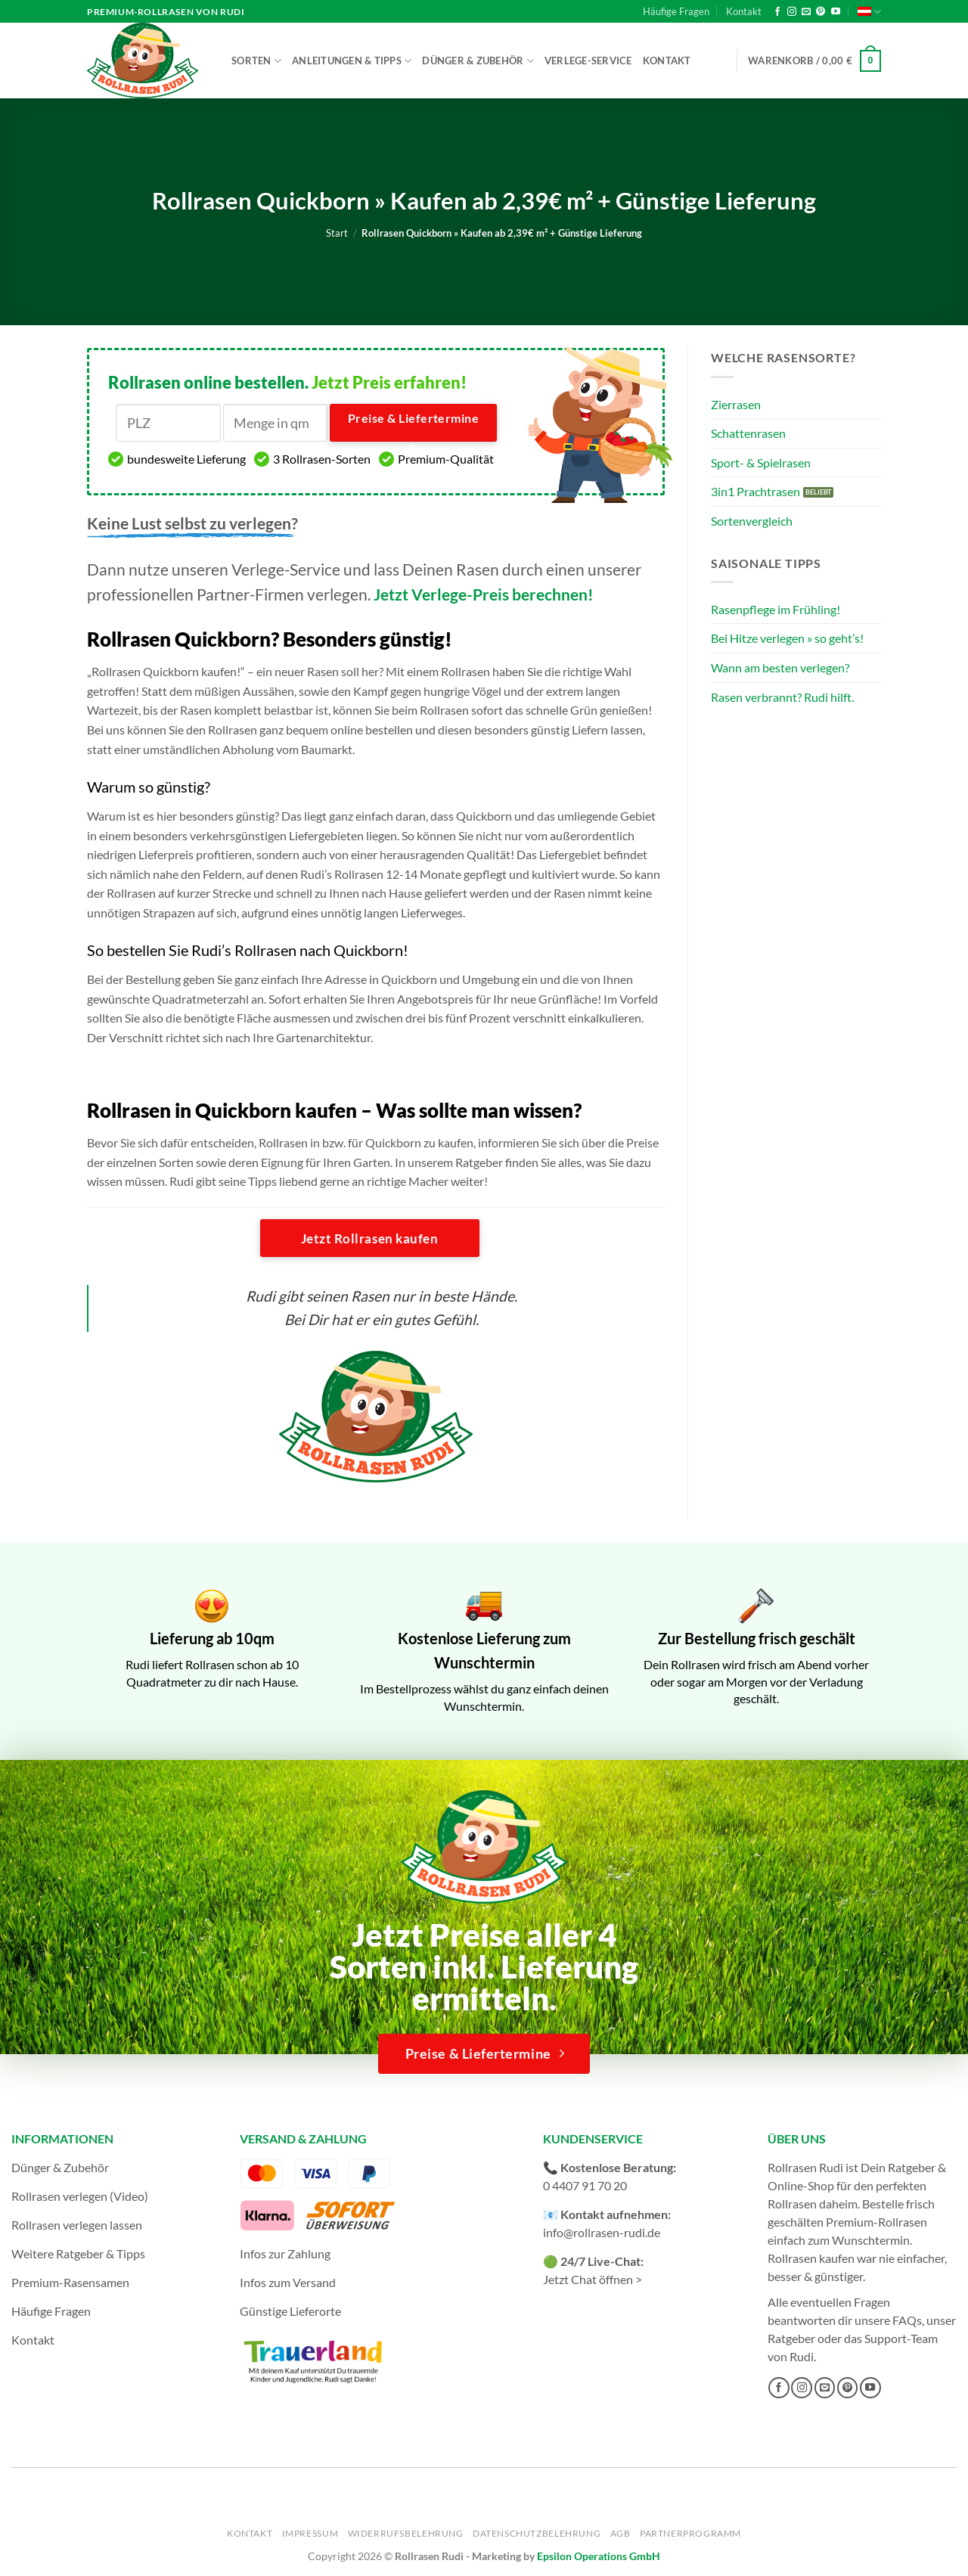 The height and width of the screenshot is (2576, 968). Describe the element at coordinates (901, 2338) in the screenshot. I see `Support-Team` at that location.